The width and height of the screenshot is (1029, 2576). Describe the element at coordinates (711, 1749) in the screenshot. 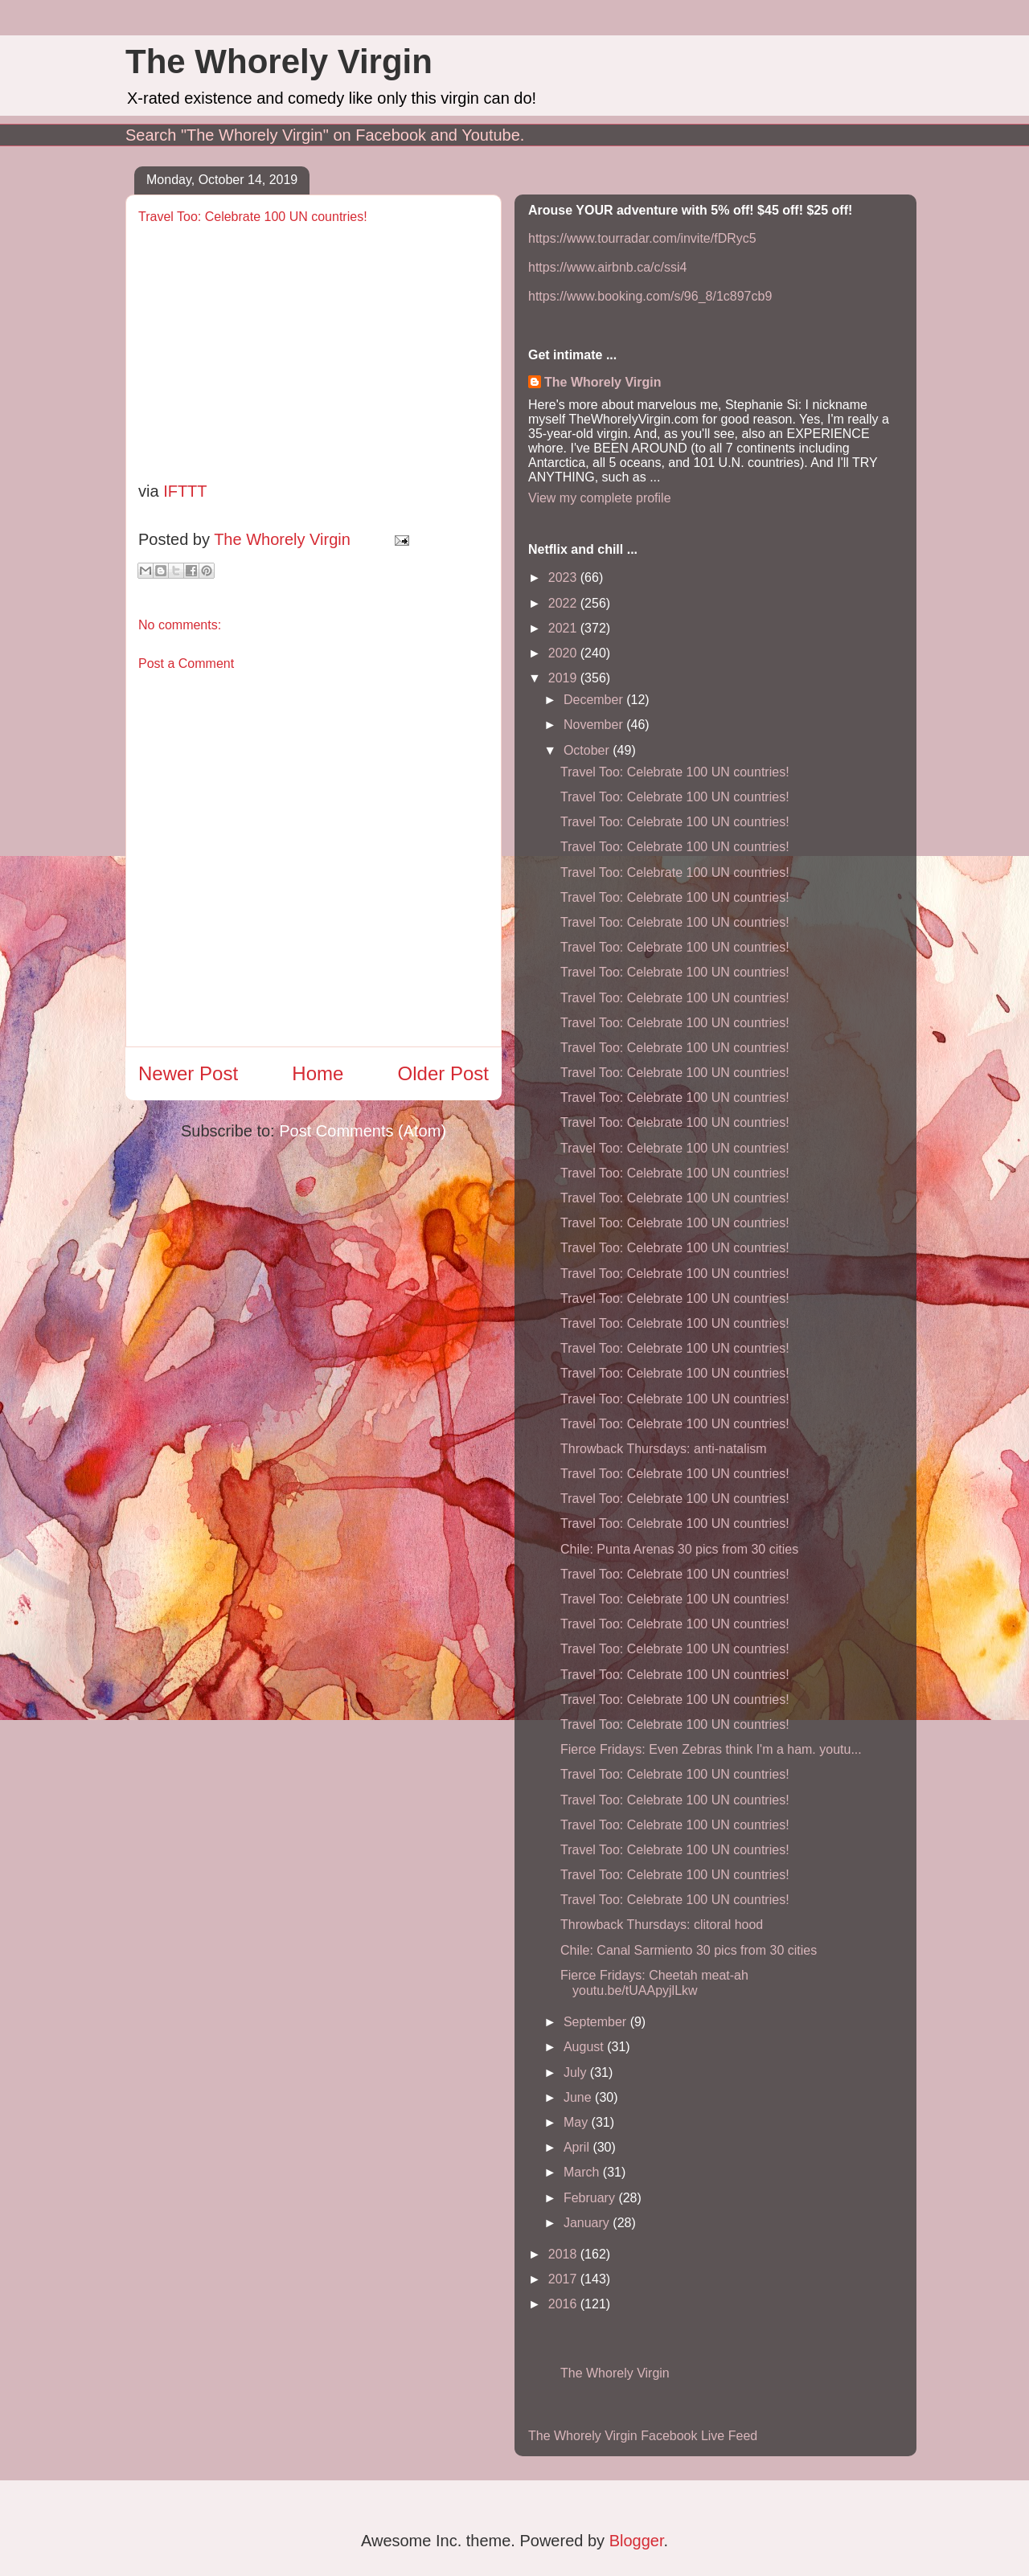

I see `Fierce Fridays: Even Zebras think I'm a ham. youtu...` at that location.